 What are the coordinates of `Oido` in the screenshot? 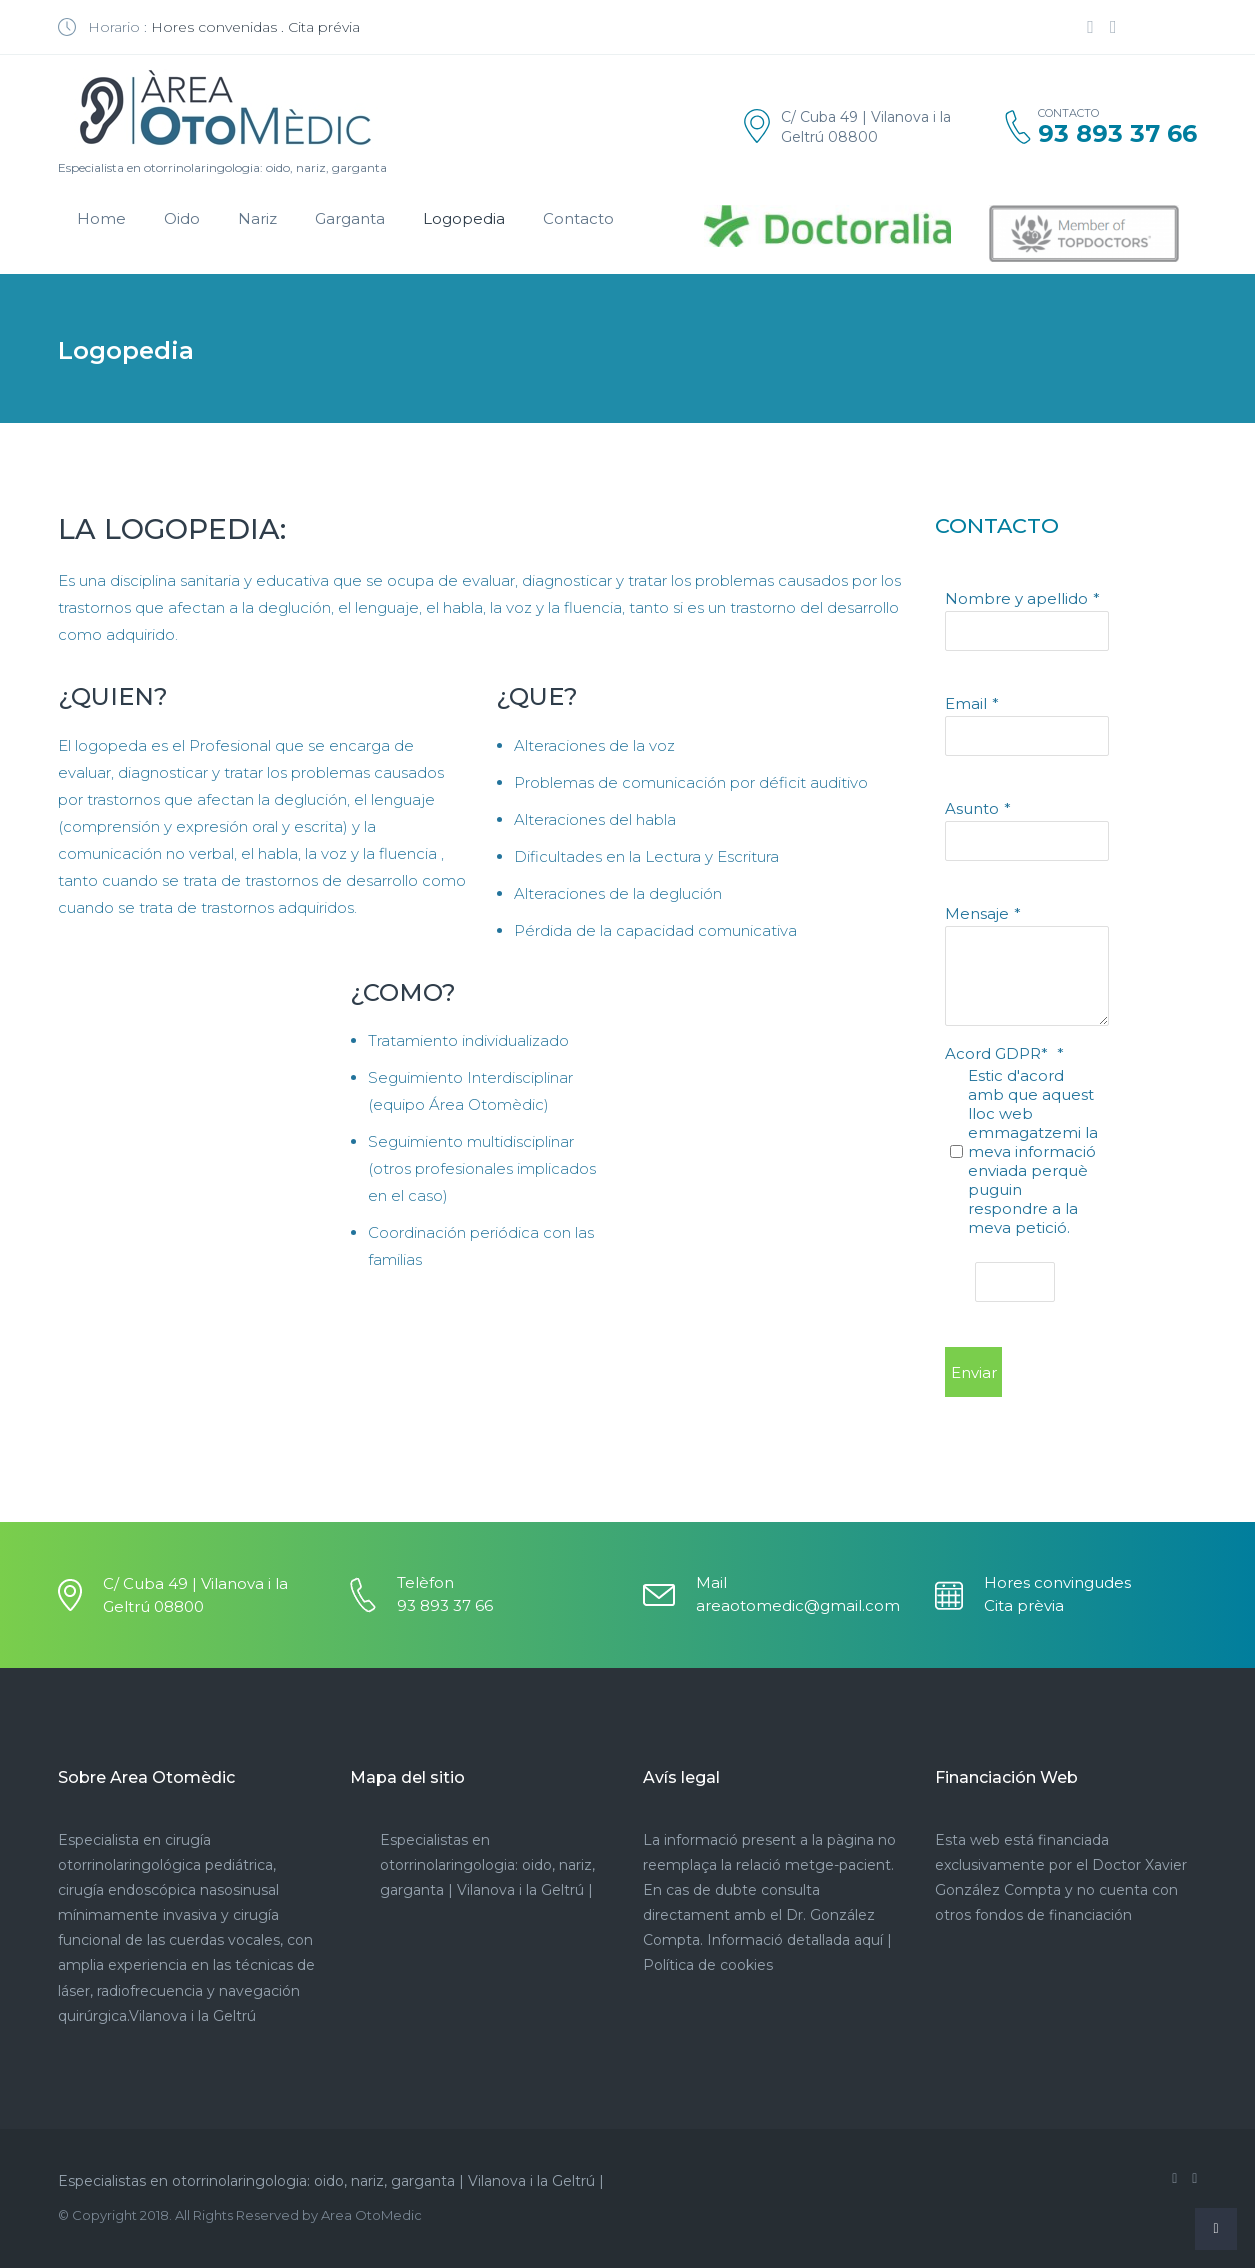 It's located at (182, 218).